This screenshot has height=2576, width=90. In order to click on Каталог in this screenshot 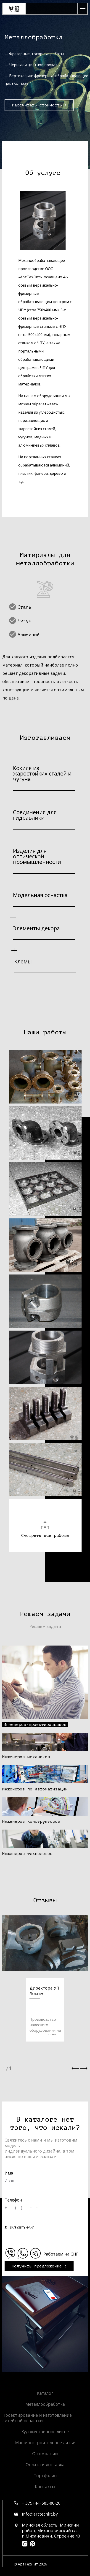, I will do `click(45, 2393)`.